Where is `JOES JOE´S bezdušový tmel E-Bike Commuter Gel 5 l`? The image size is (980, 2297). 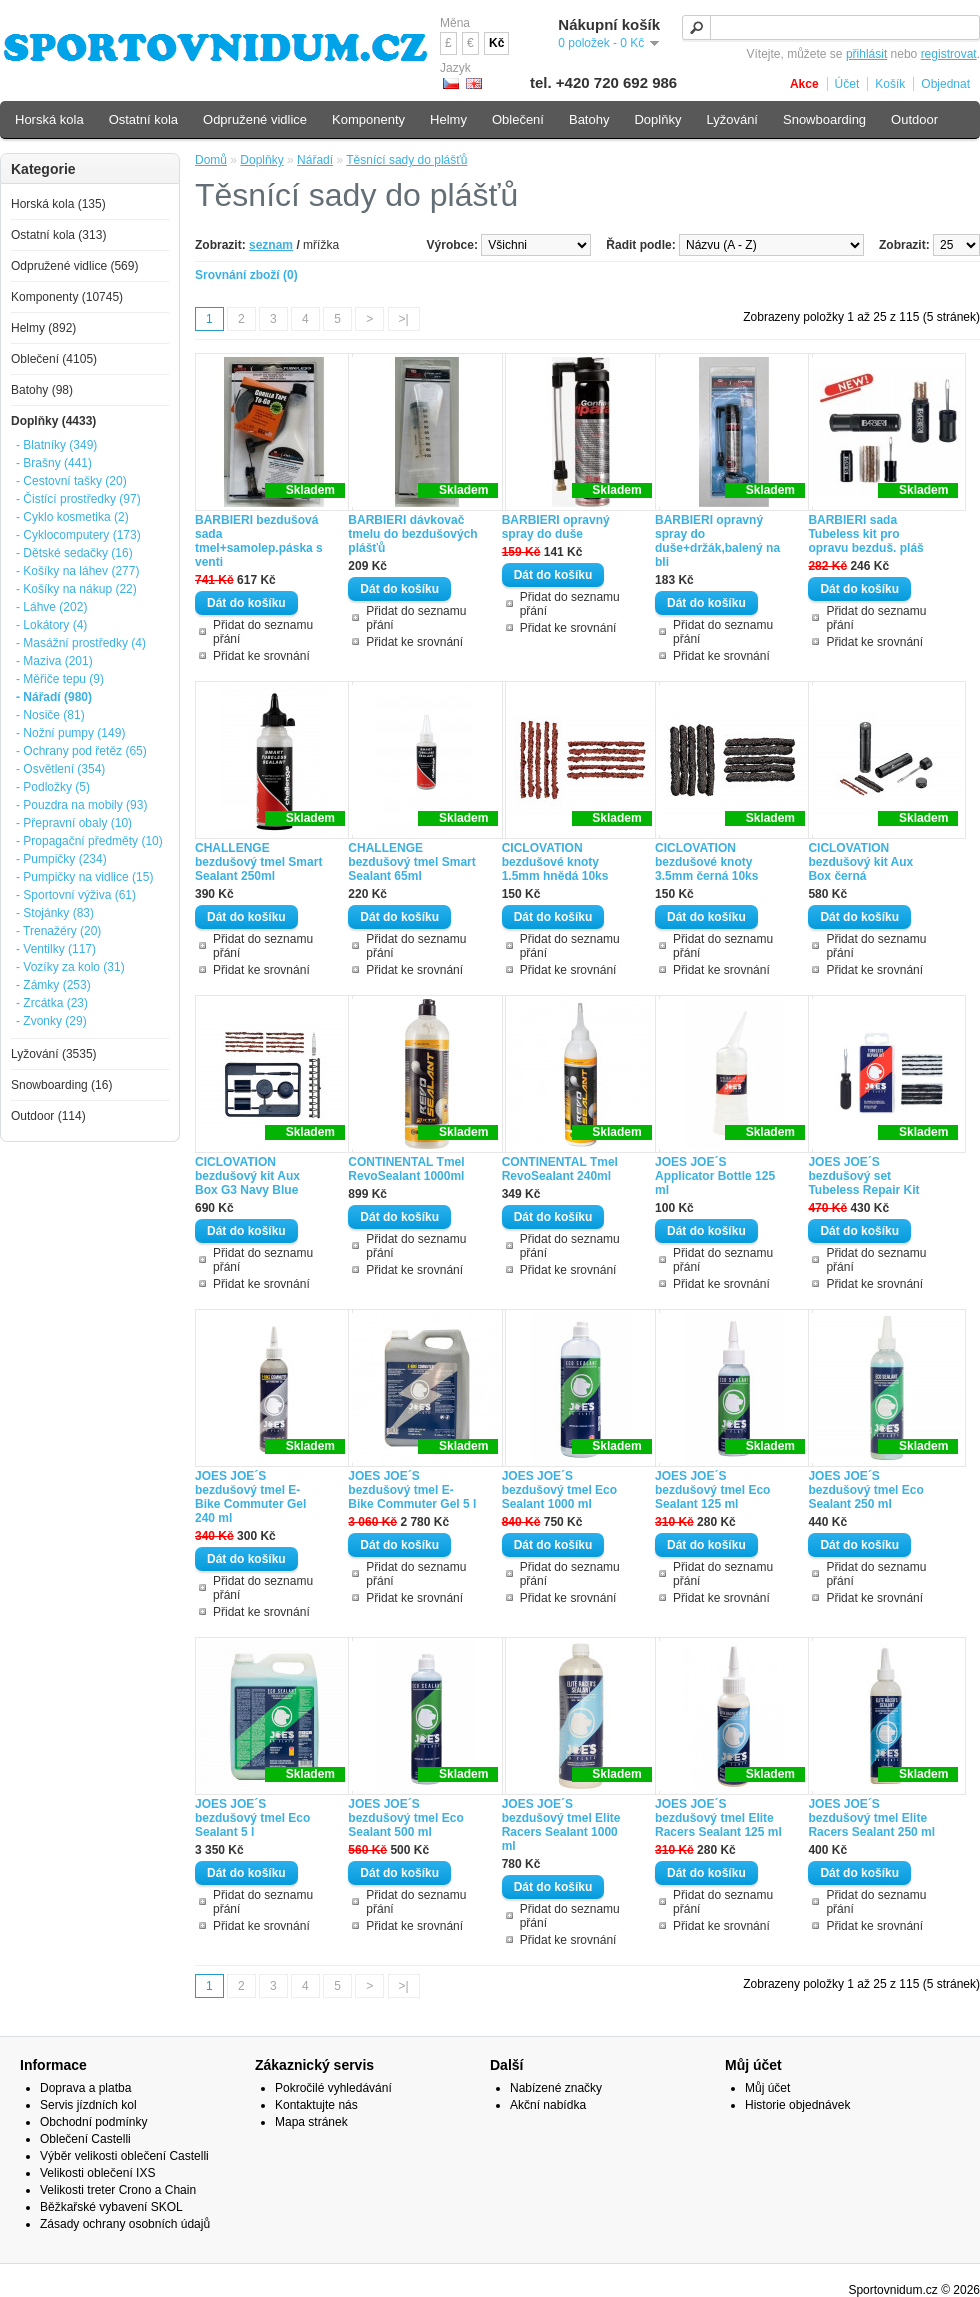 JOES JOE´S bezdušový tmel E-Bike Commuter Gel 5 l is located at coordinates (412, 1490).